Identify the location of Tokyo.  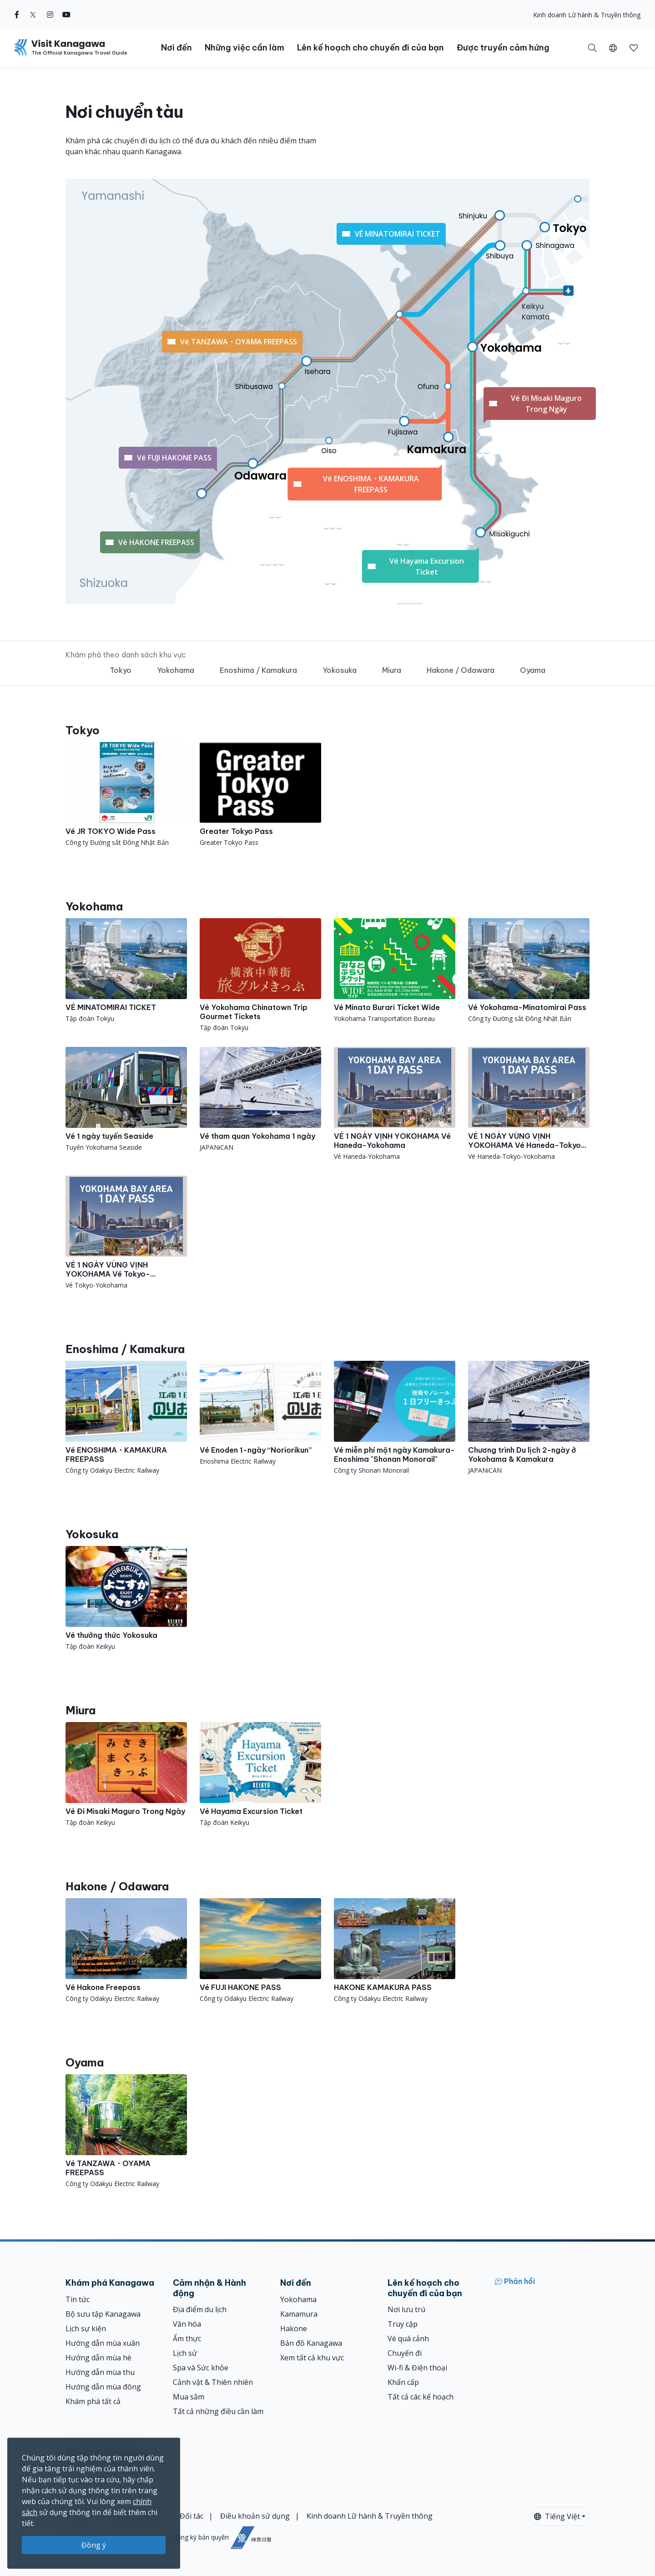
(120, 670).